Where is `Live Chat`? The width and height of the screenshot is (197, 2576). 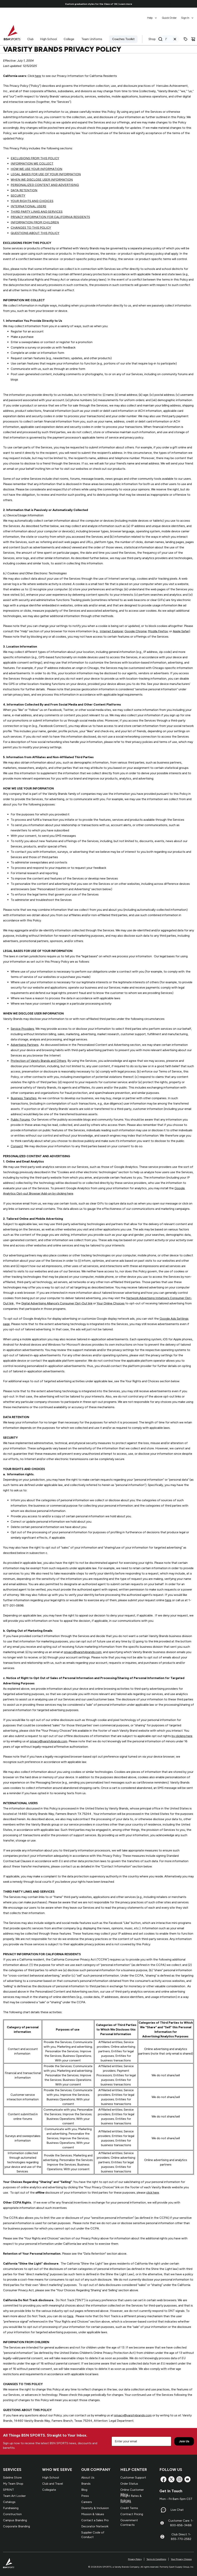 Live Chat is located at coordinates (177, 2510).